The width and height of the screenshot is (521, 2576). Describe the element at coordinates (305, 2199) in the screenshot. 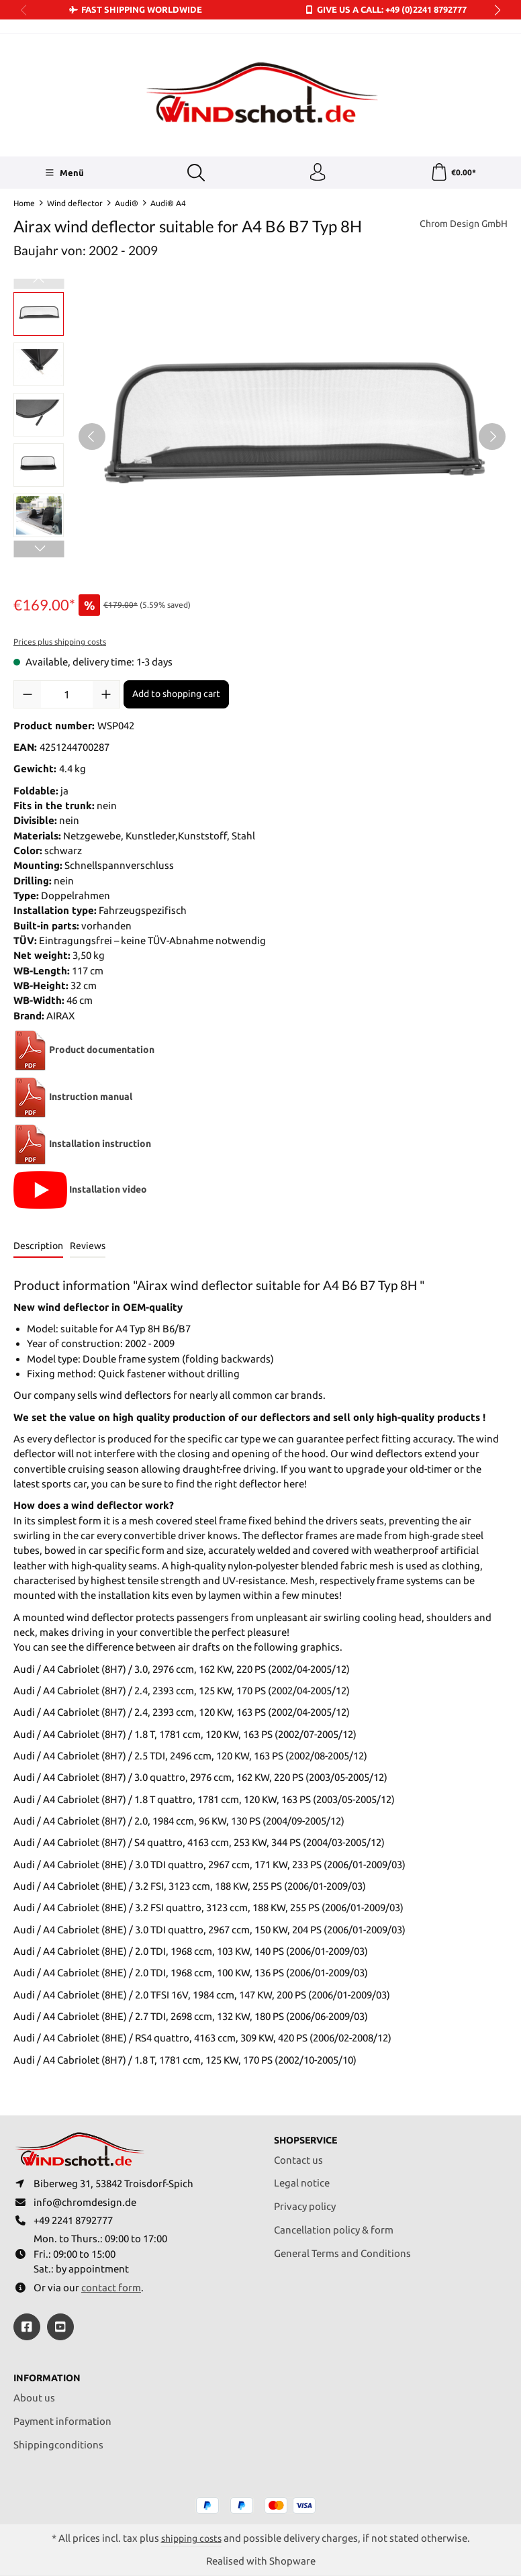

I see `Privacy policy` at that location.